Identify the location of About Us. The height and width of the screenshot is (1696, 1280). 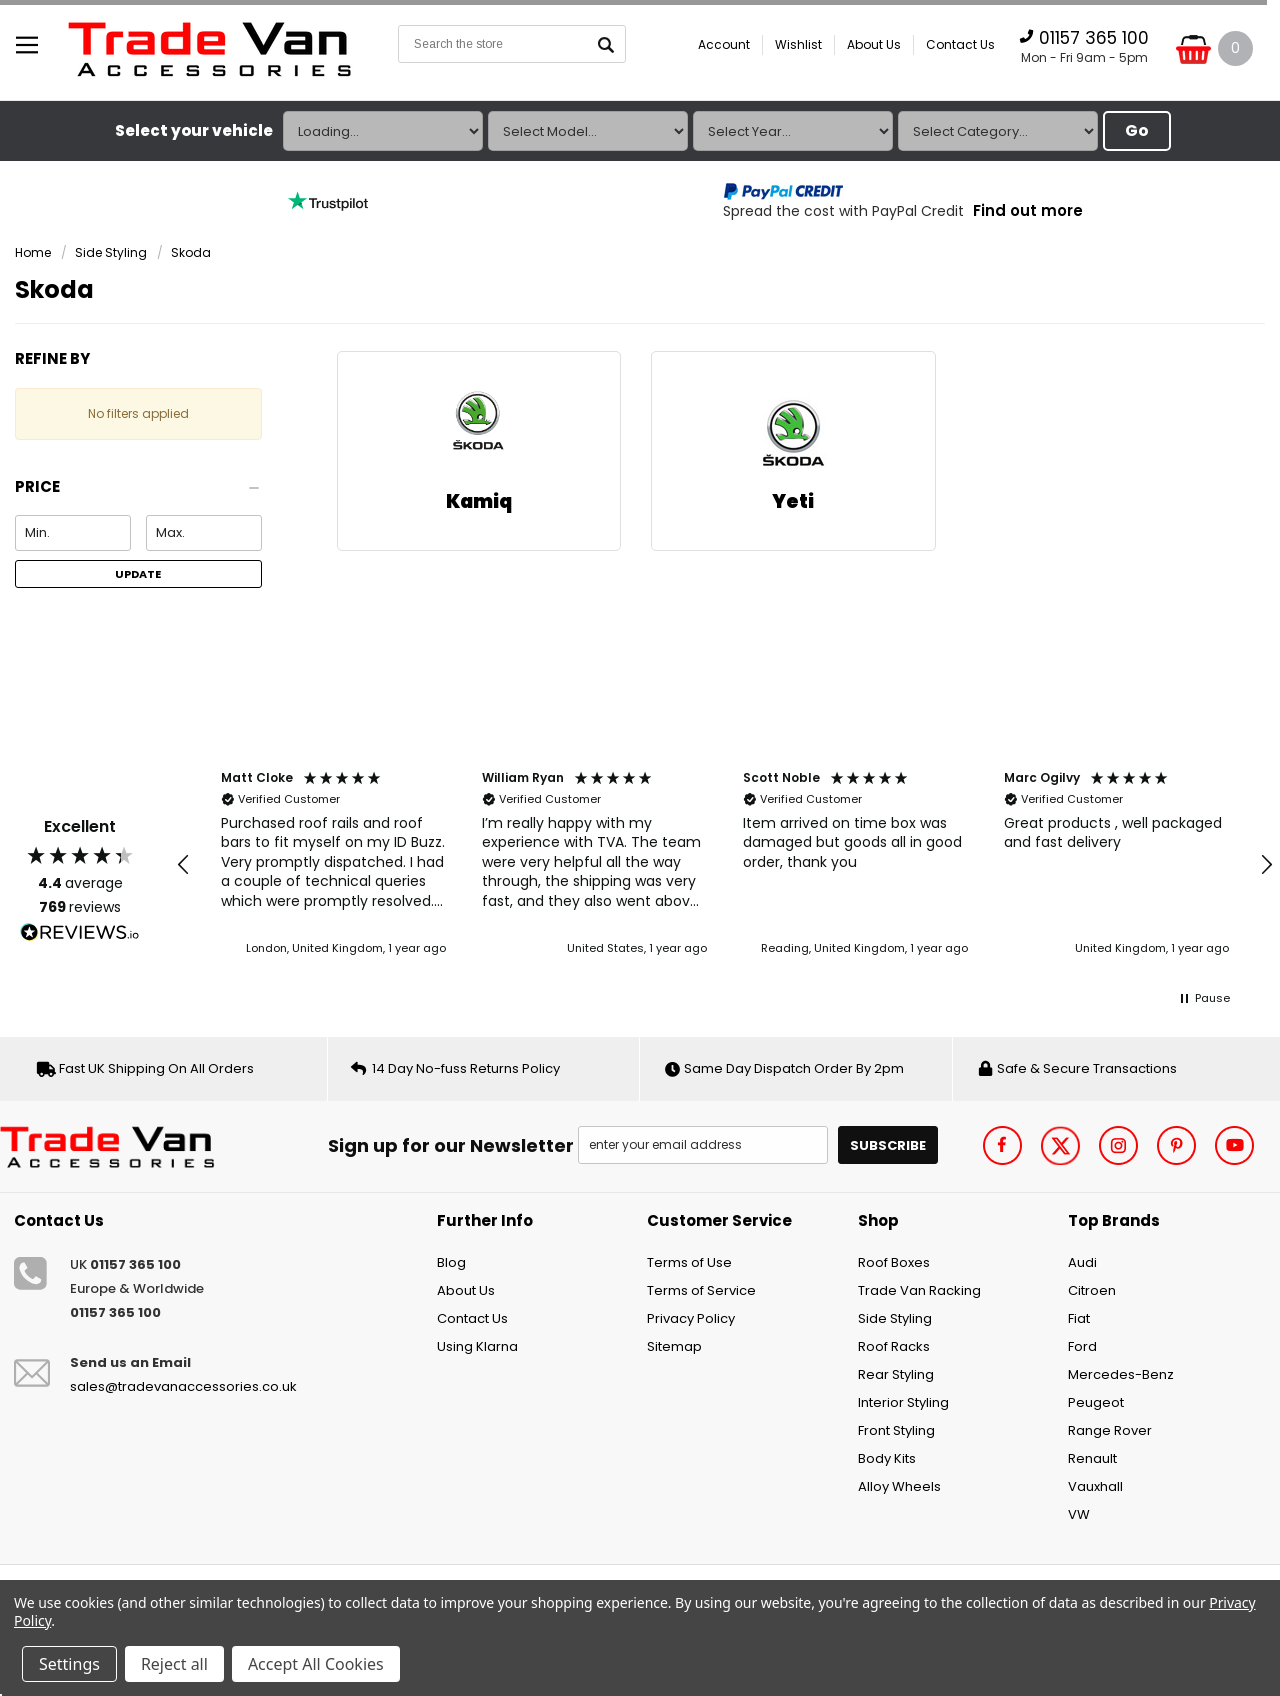
(874, 44).